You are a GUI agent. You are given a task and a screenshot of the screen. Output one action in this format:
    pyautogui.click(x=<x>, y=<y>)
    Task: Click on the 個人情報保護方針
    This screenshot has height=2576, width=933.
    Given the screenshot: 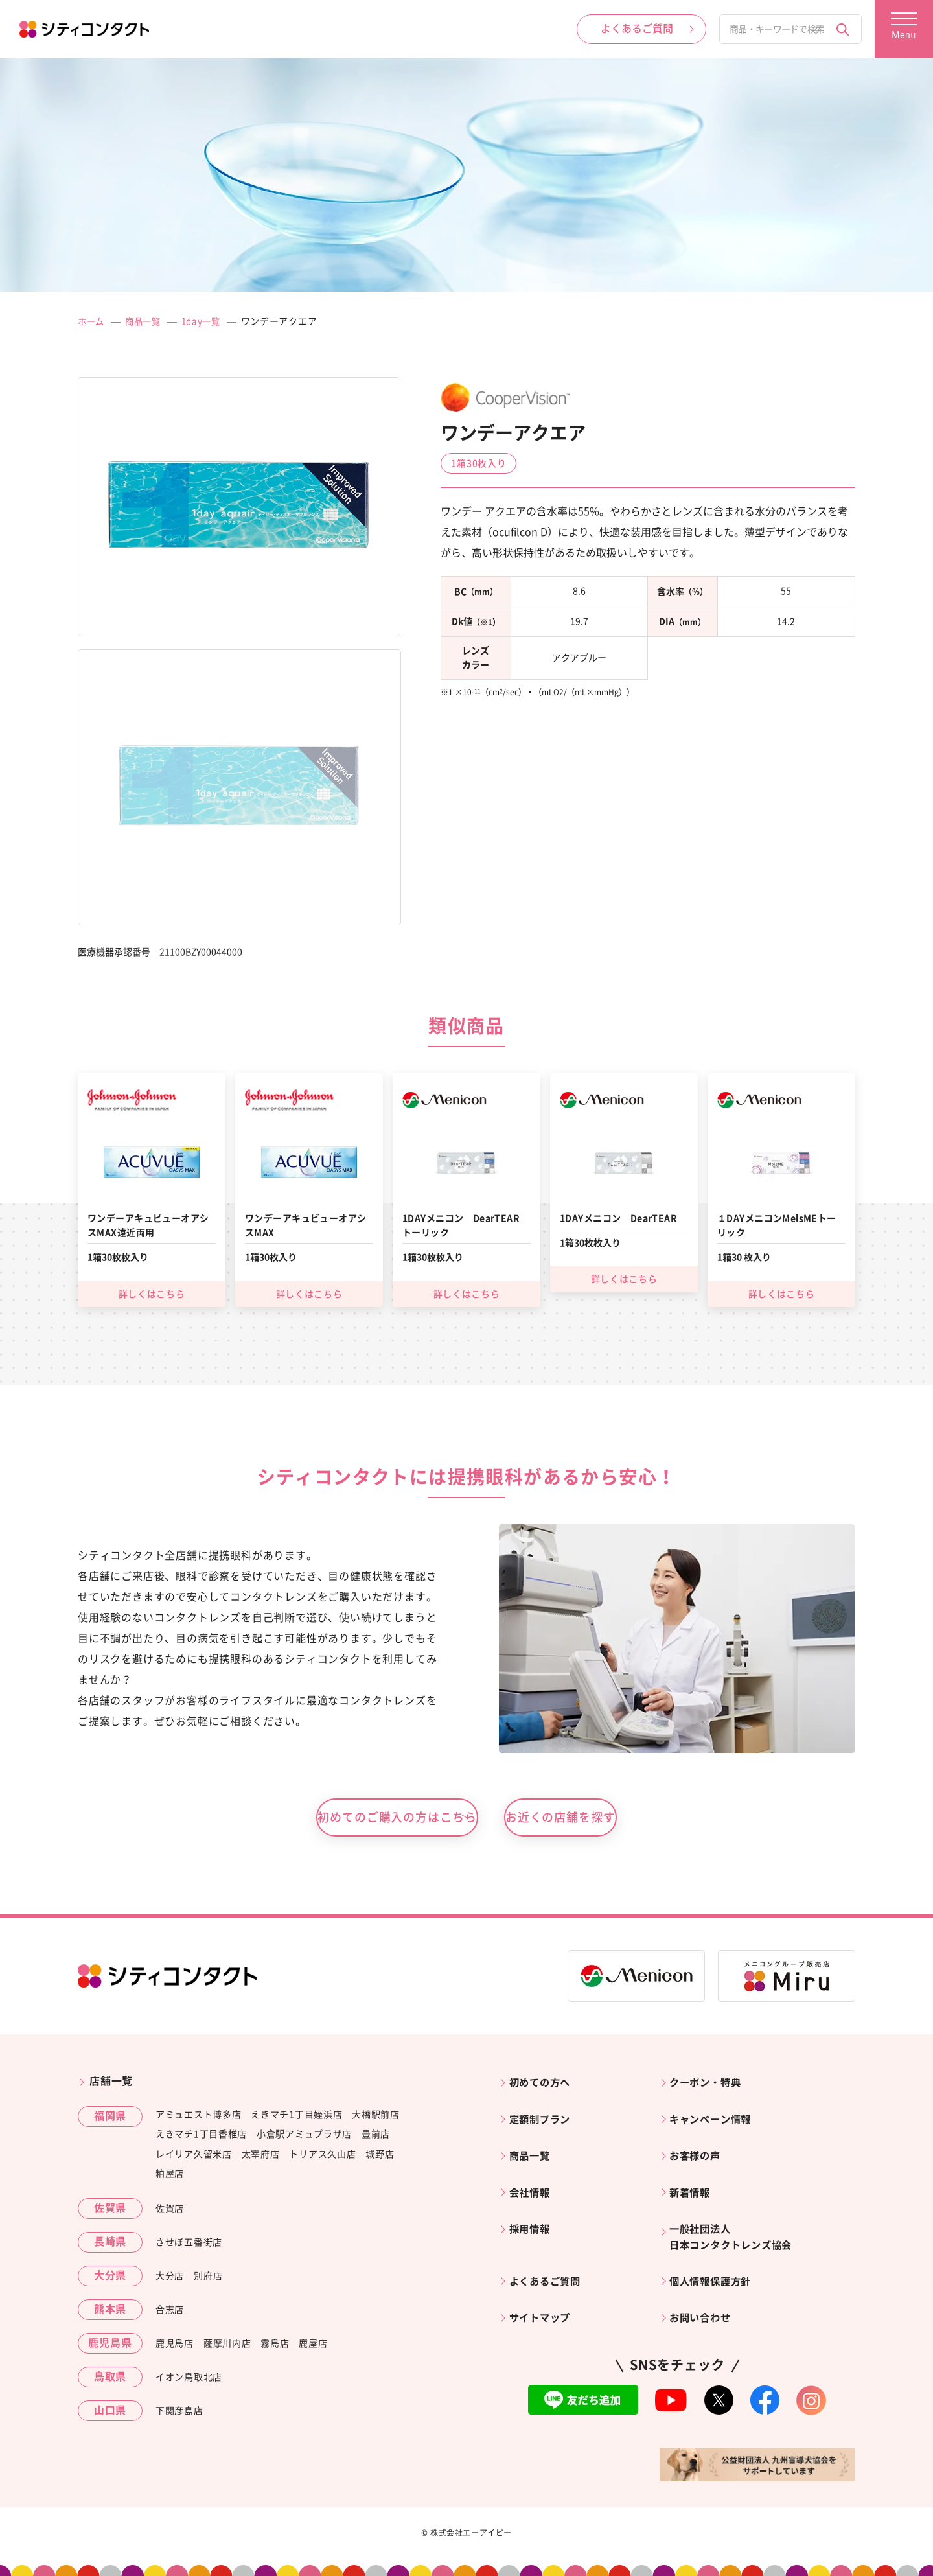 What is the action you would take?
    pyautogui.click(x=714, y=2264)
    